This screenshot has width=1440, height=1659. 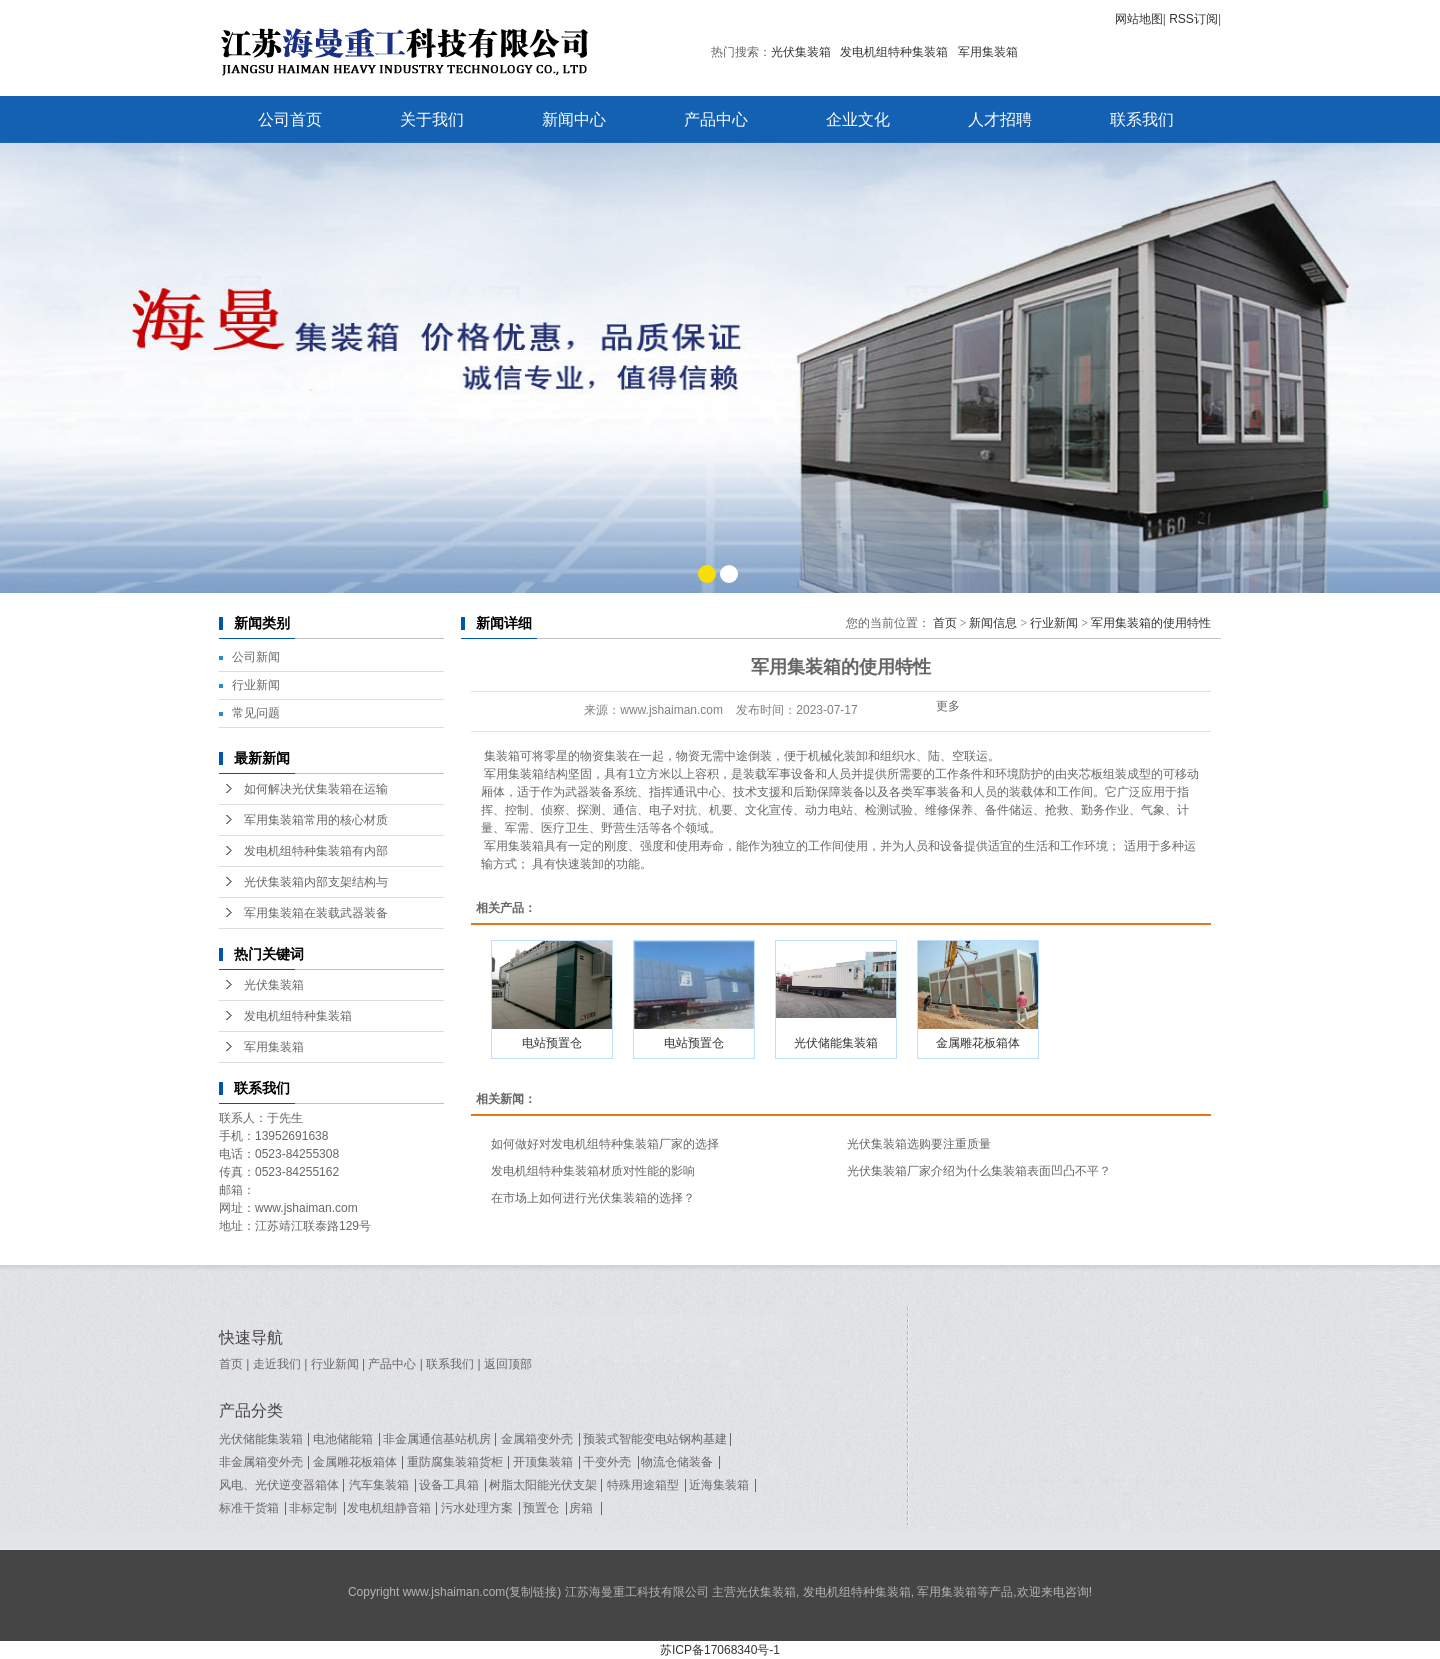 What do you see at coordinates (537, 1439) in the screenshot?
I see `金属箱变外壳` at bounding box center [537, 1439].